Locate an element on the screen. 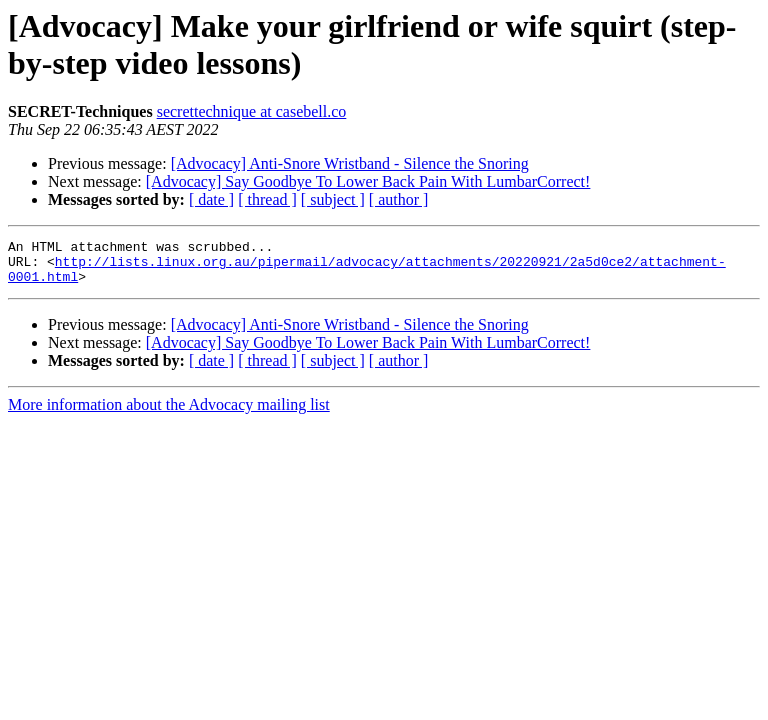 Image resolution: width=768 pixels, height=720 pixels. [ subject ] is located at coordinates (333, 199).